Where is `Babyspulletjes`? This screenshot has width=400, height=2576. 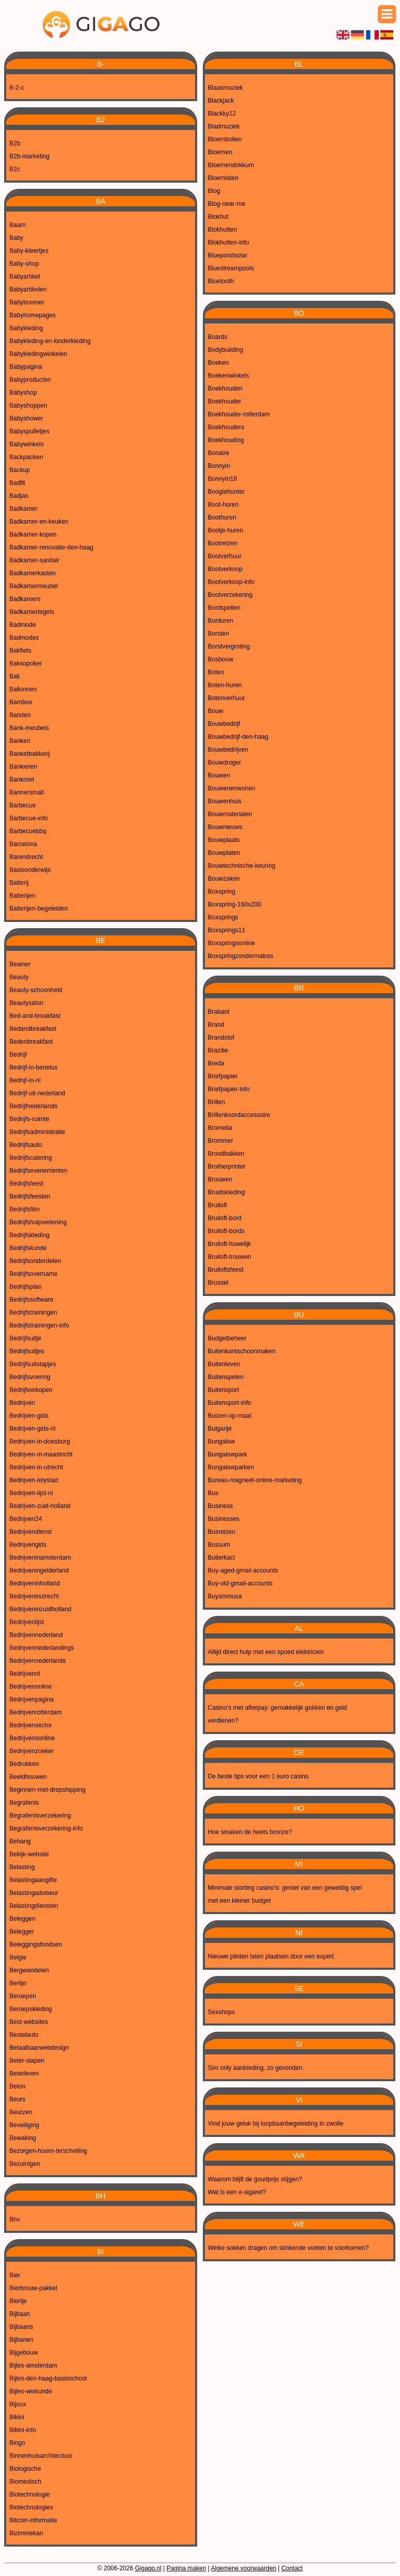
Babyspulletjes is located at coordinates (29, 431).